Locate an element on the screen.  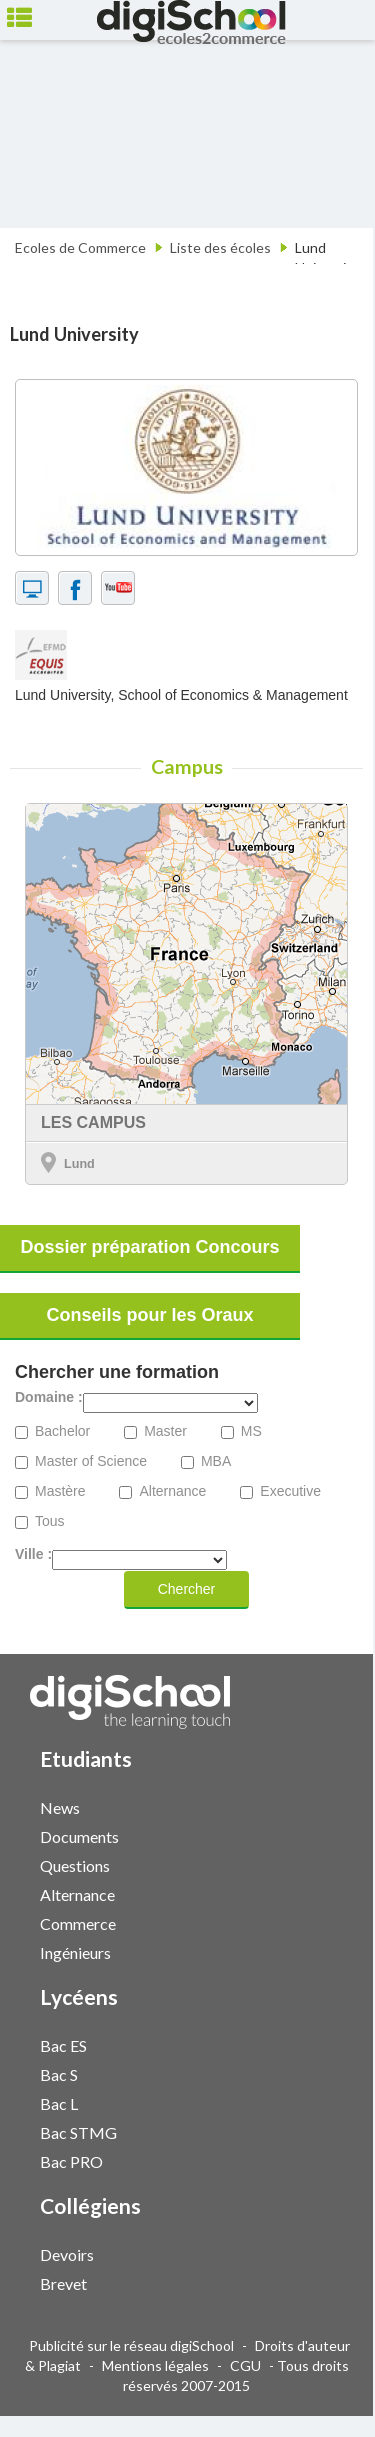
Chercher is located at coordinates (187, 1589).